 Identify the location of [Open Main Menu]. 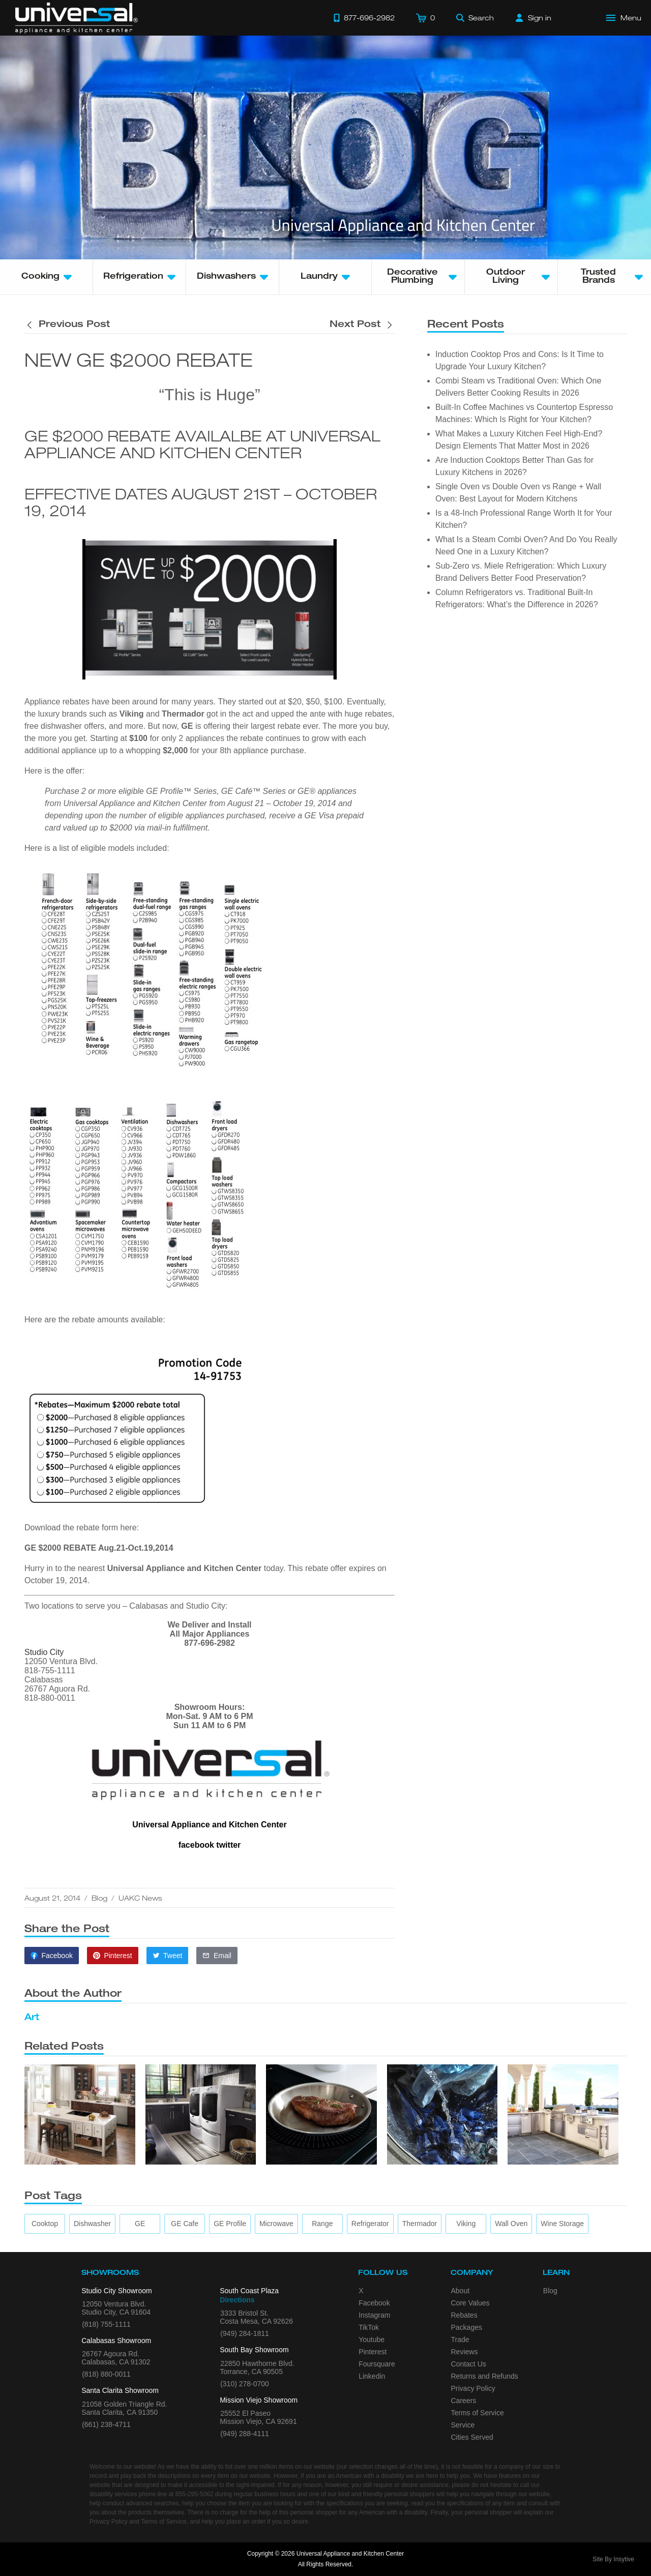
(624, 17).